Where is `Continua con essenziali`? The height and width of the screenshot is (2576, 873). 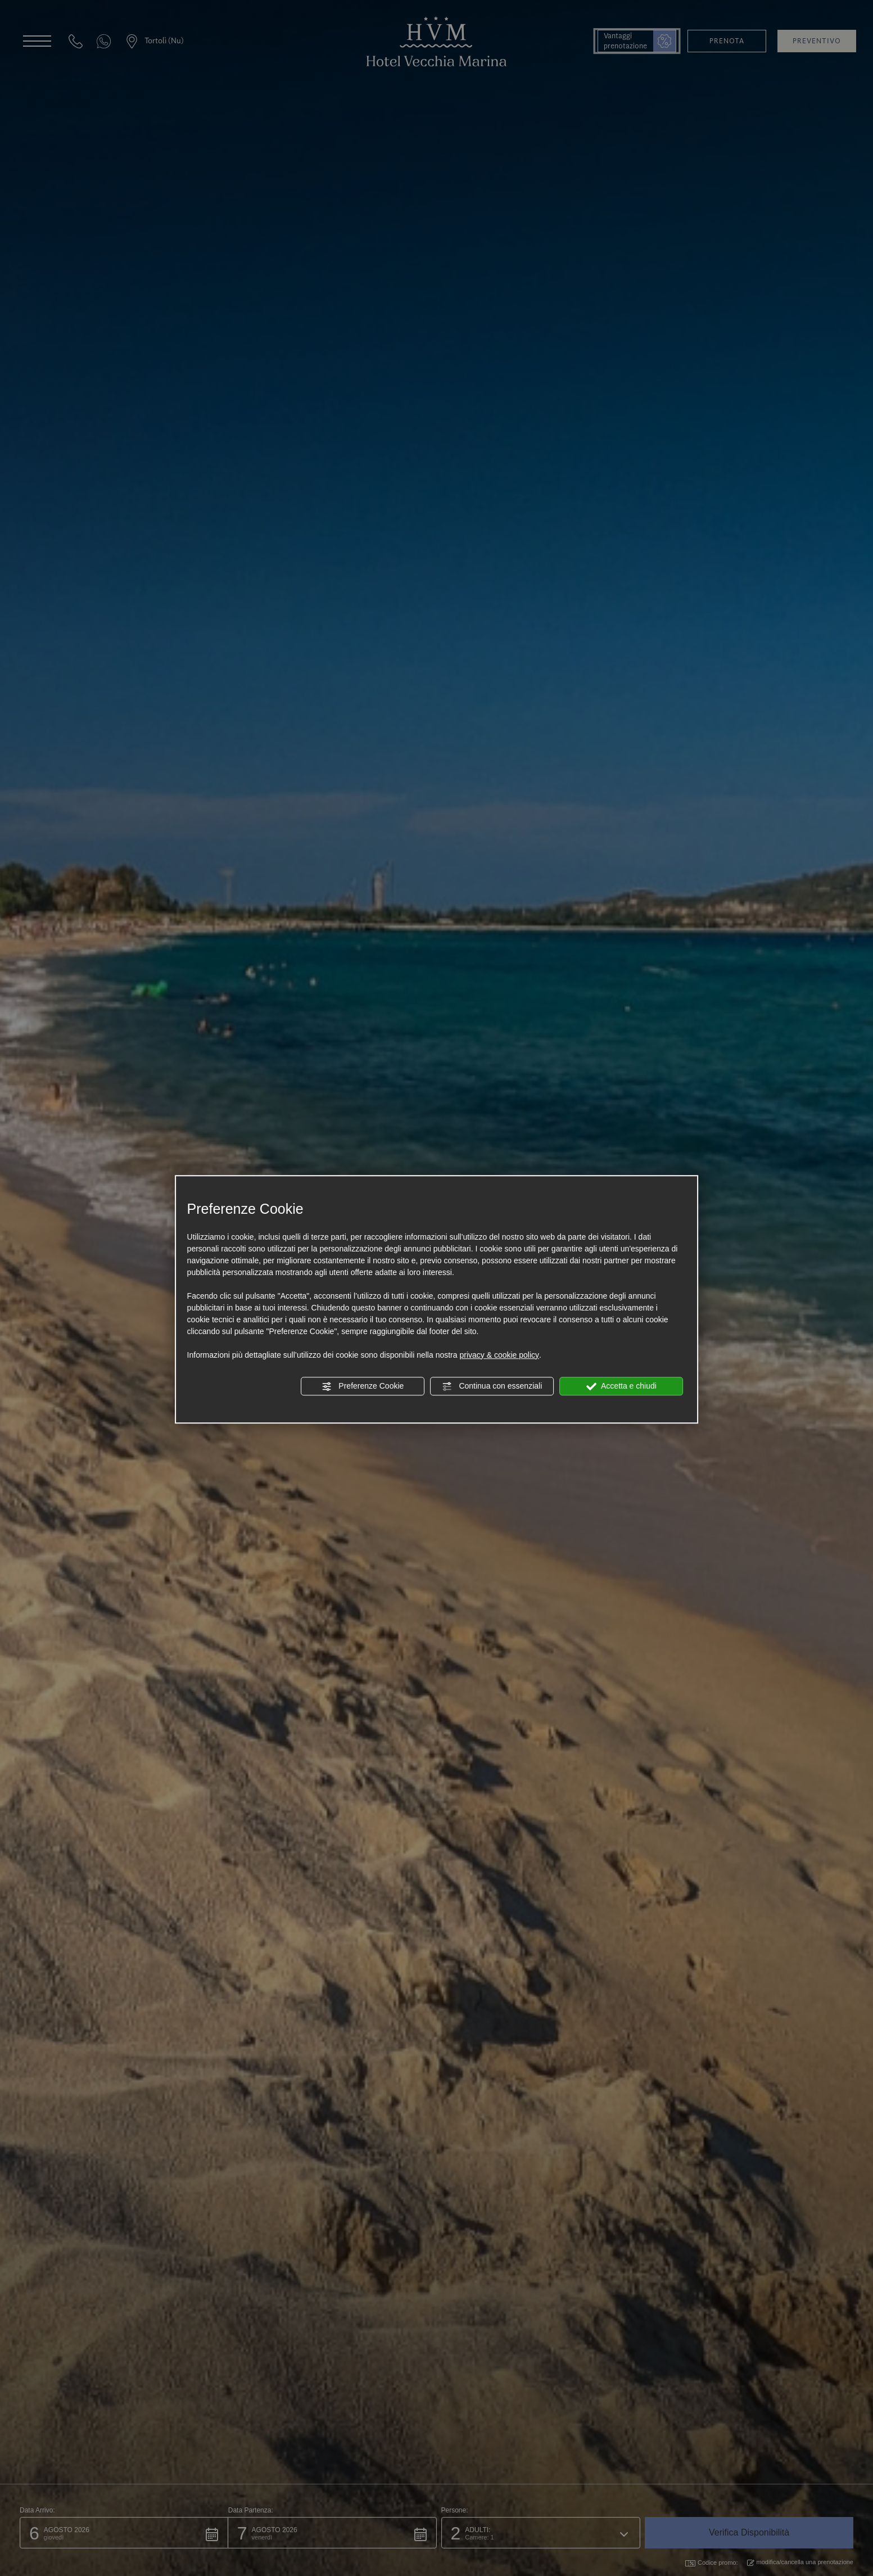 Continua con essenziali is located at coordinates (492, 1386).